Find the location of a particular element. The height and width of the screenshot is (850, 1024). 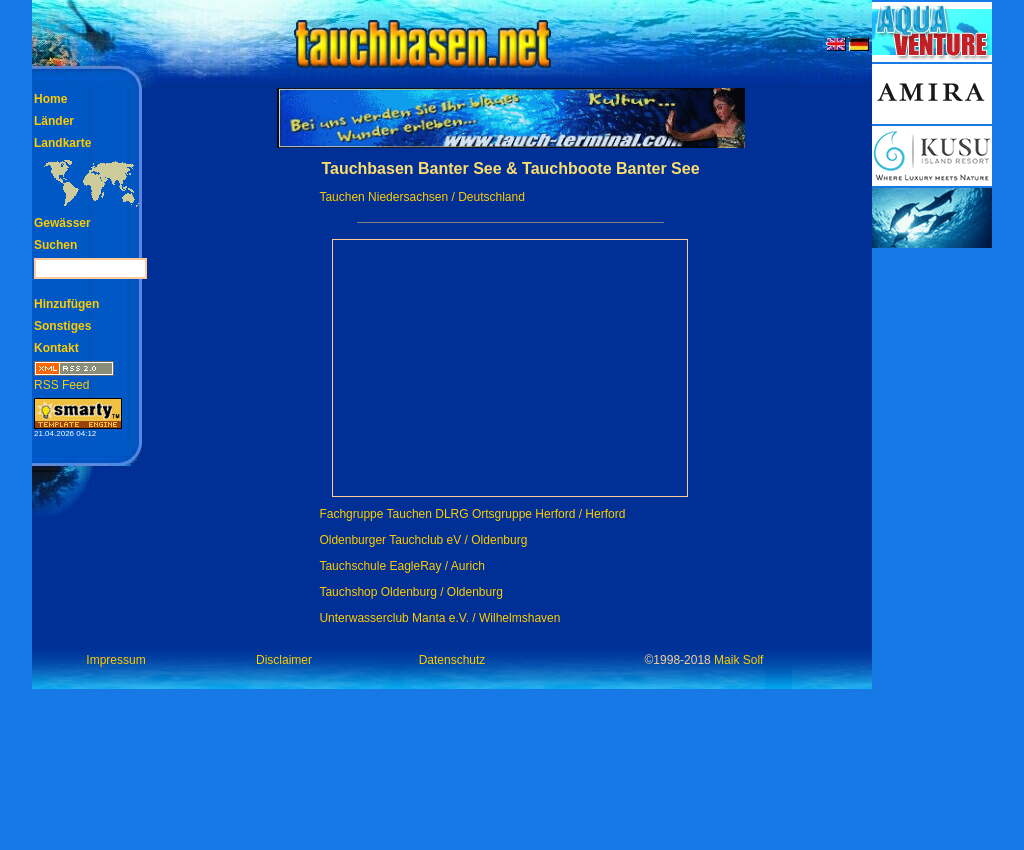

Tauchen Niedersachsen / Deutschland is located at coordinates (421, 197).